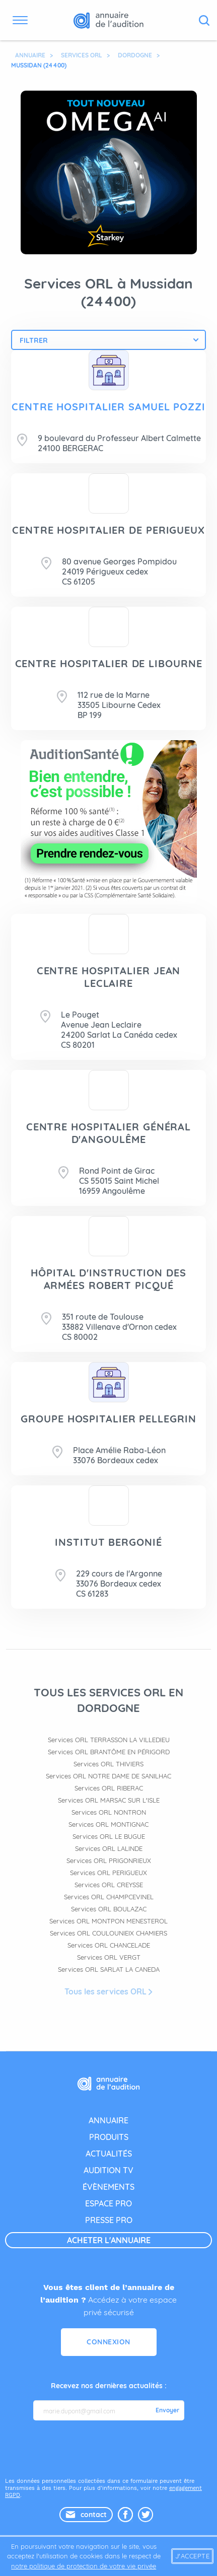 Image resolution: width=217 pixels, height=2576 pixels. I want to click on Services ORL LALINDE, so click(108, 1848).